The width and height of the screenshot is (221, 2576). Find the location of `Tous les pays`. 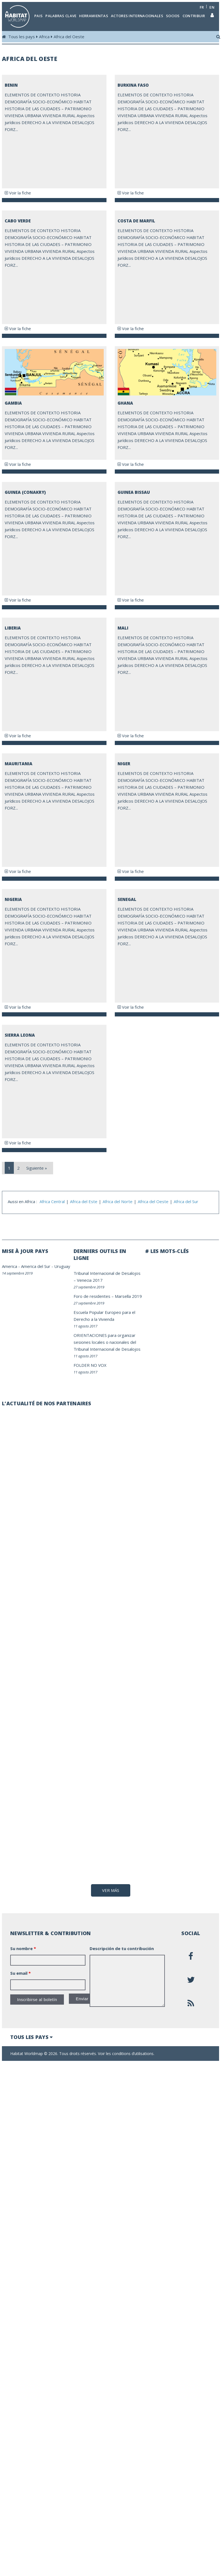

Tous les pays is located at coordinates (21, 36).